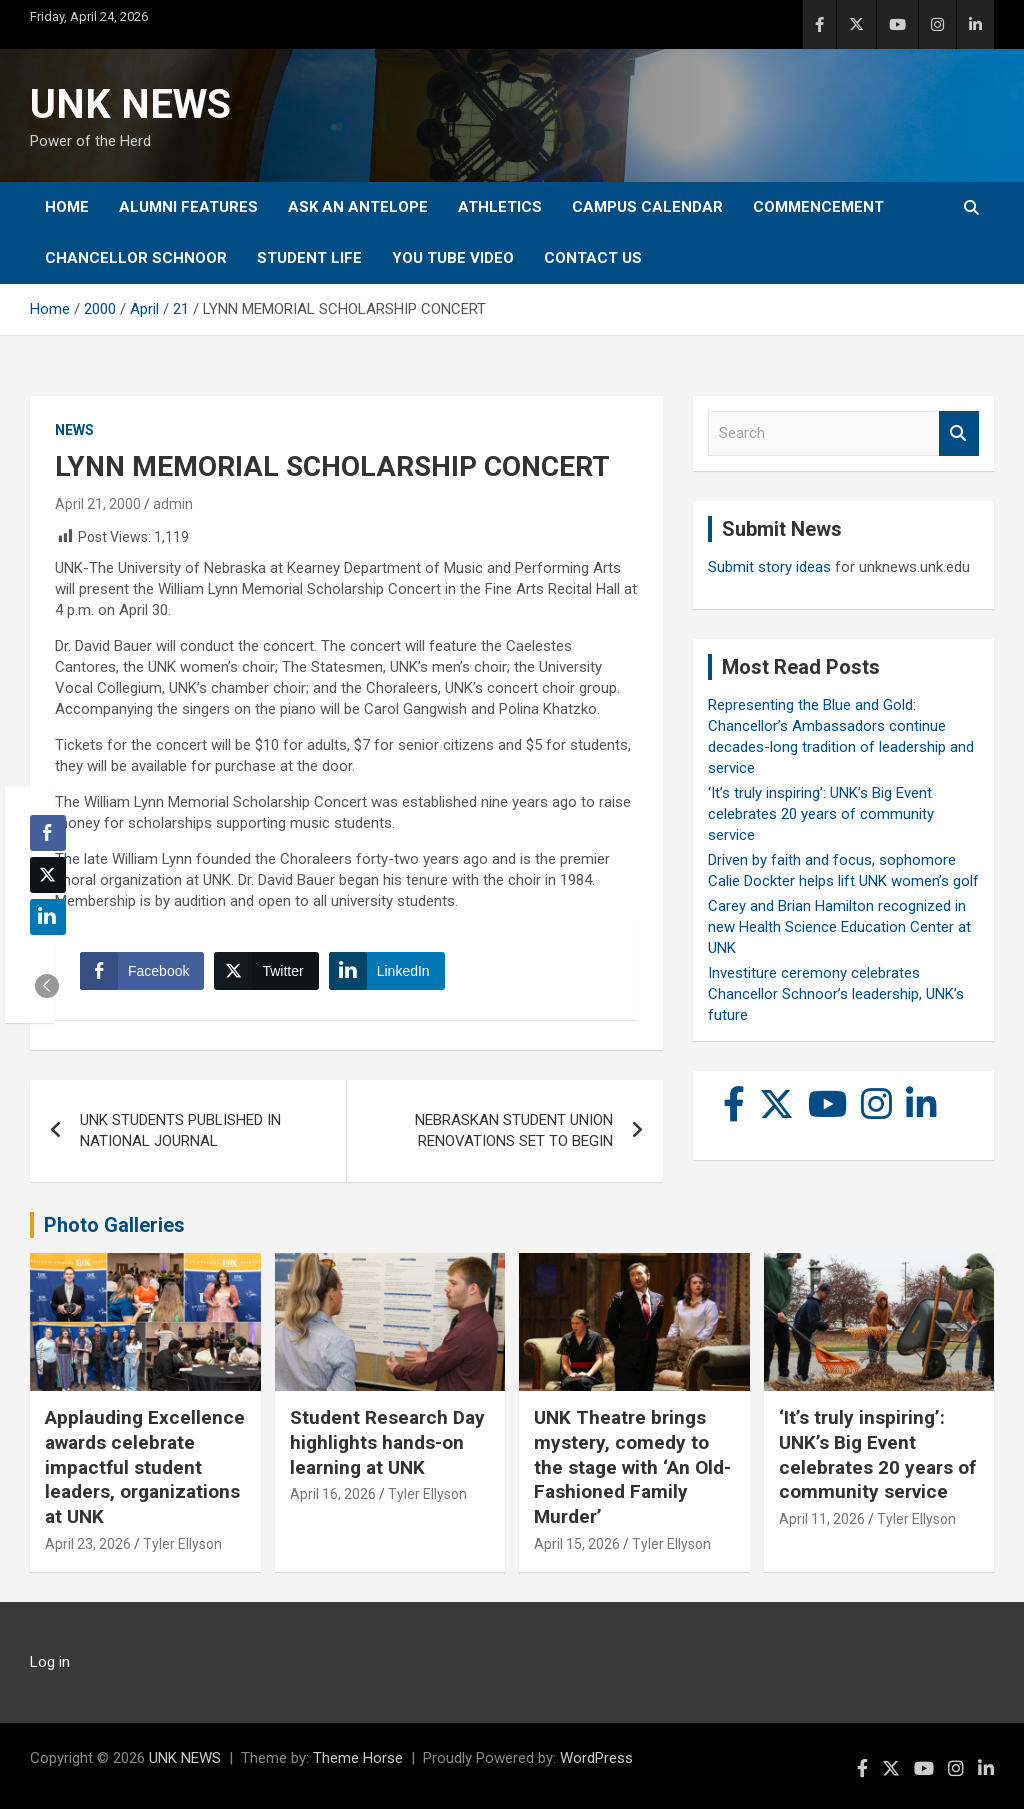 The width and height of the screenshot is (1024, 1809). I want to click on Contact Us, so click(593, 258).